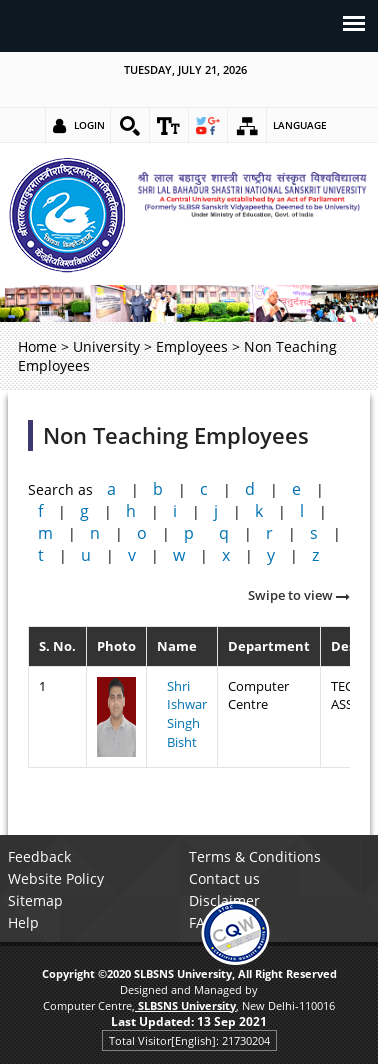 The image size is (378, 1064). Describe the element at coordinates (131, 511) in the screenshot. I see `h [link]` at that location.